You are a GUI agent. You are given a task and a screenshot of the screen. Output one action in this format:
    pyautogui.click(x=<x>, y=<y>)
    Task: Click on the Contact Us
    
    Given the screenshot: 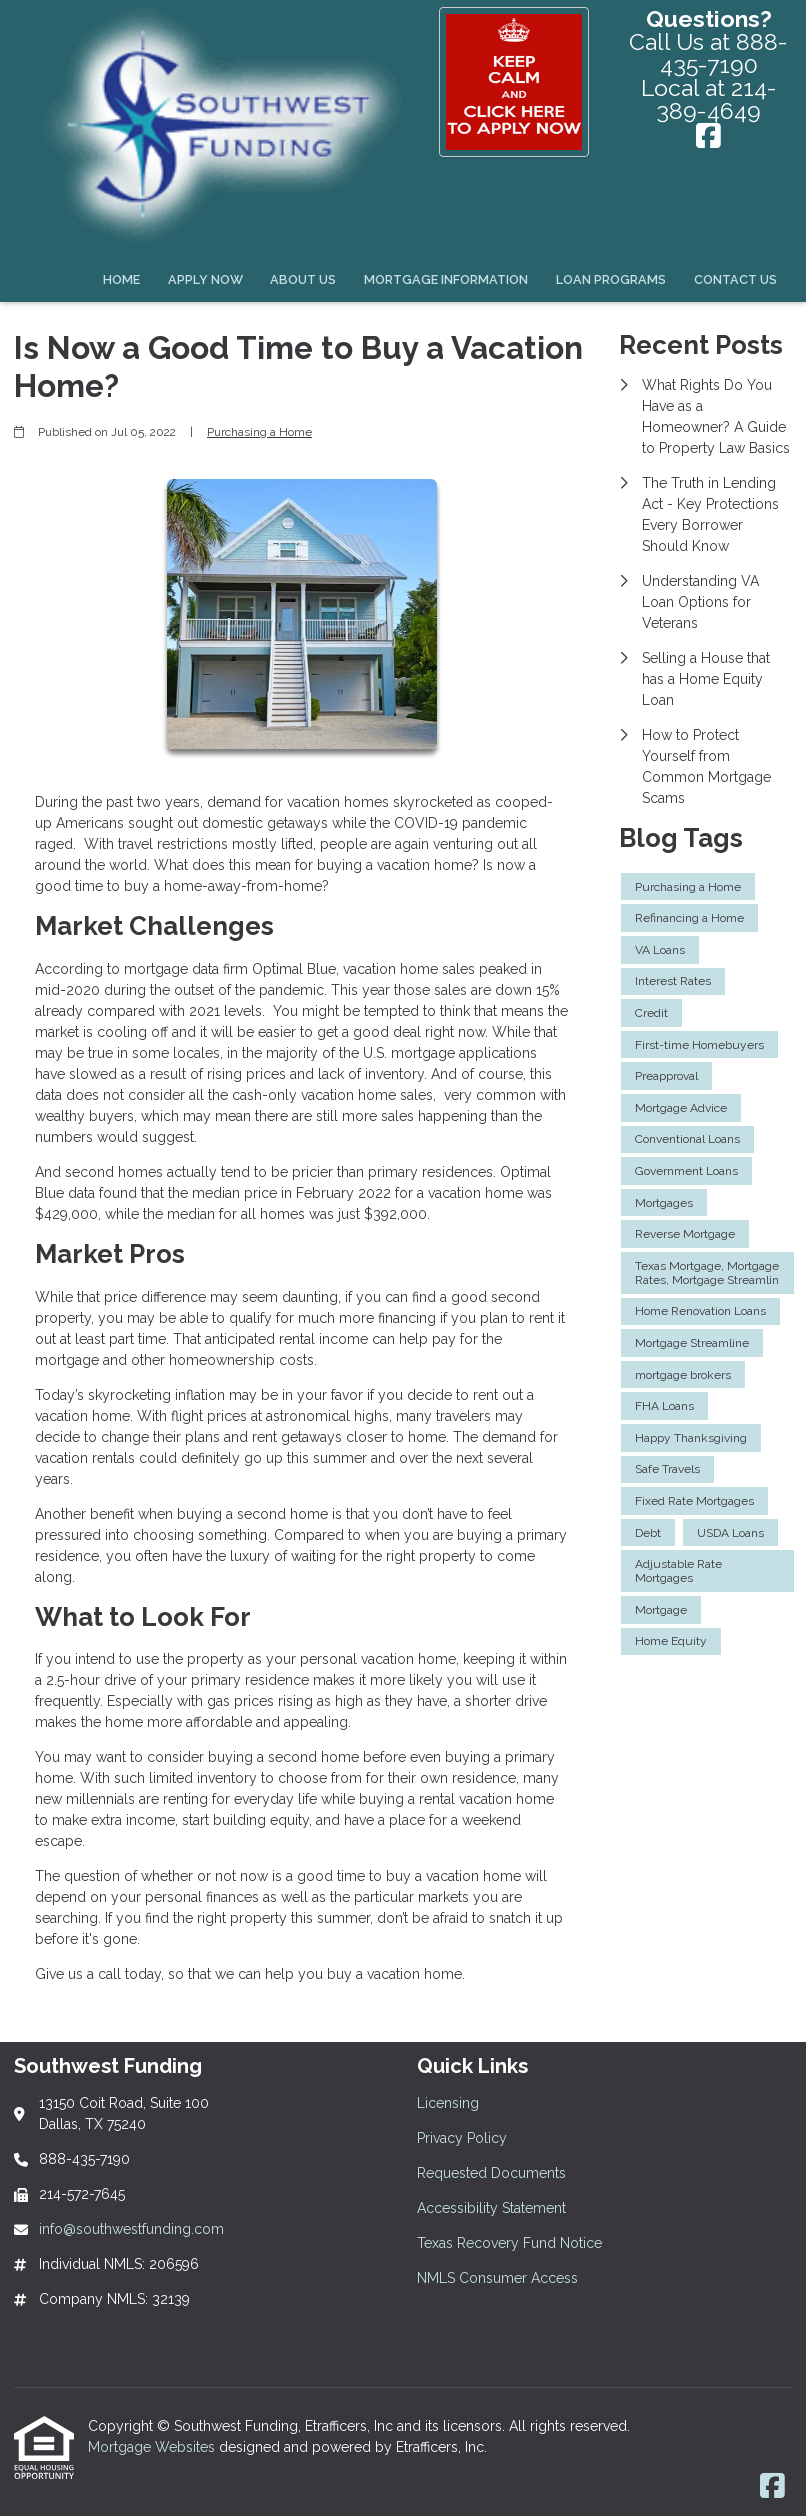 What is the action you would take?
    pyautogui.click(x=735, y=279)
    